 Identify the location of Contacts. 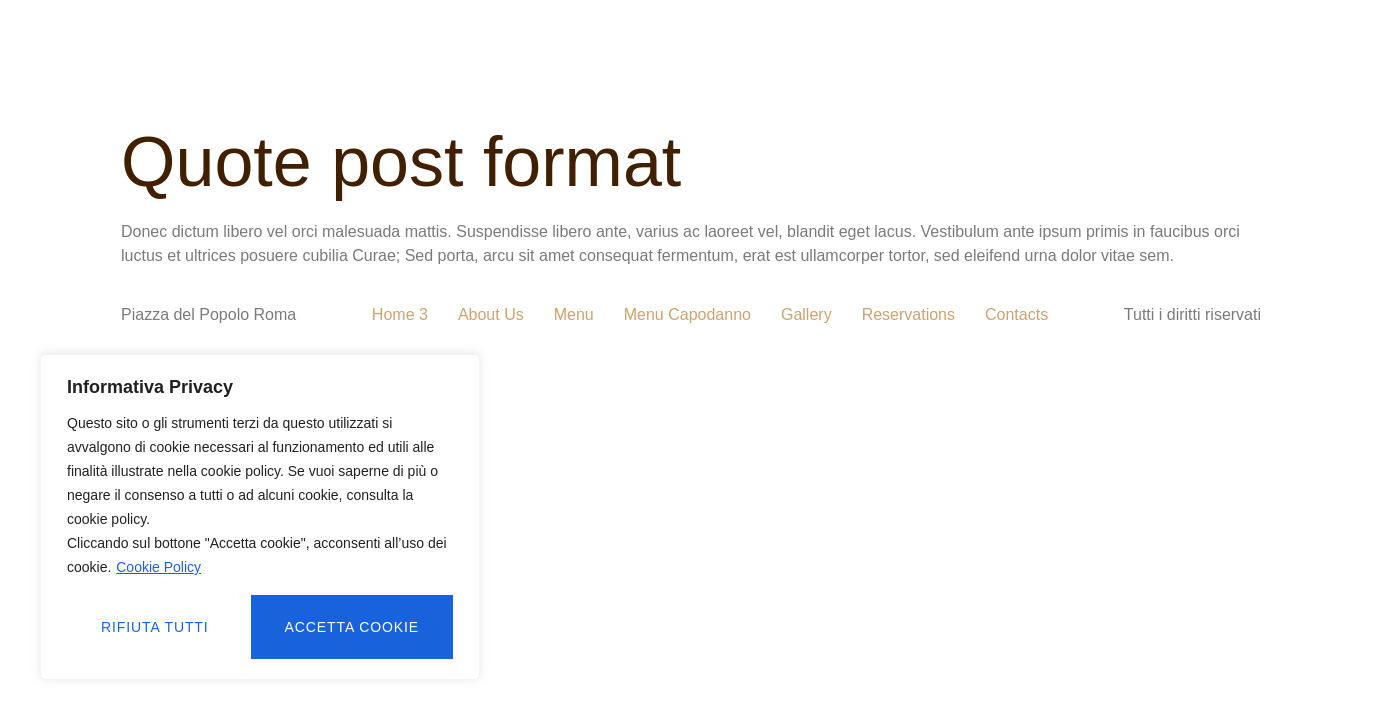
(1016, 314).